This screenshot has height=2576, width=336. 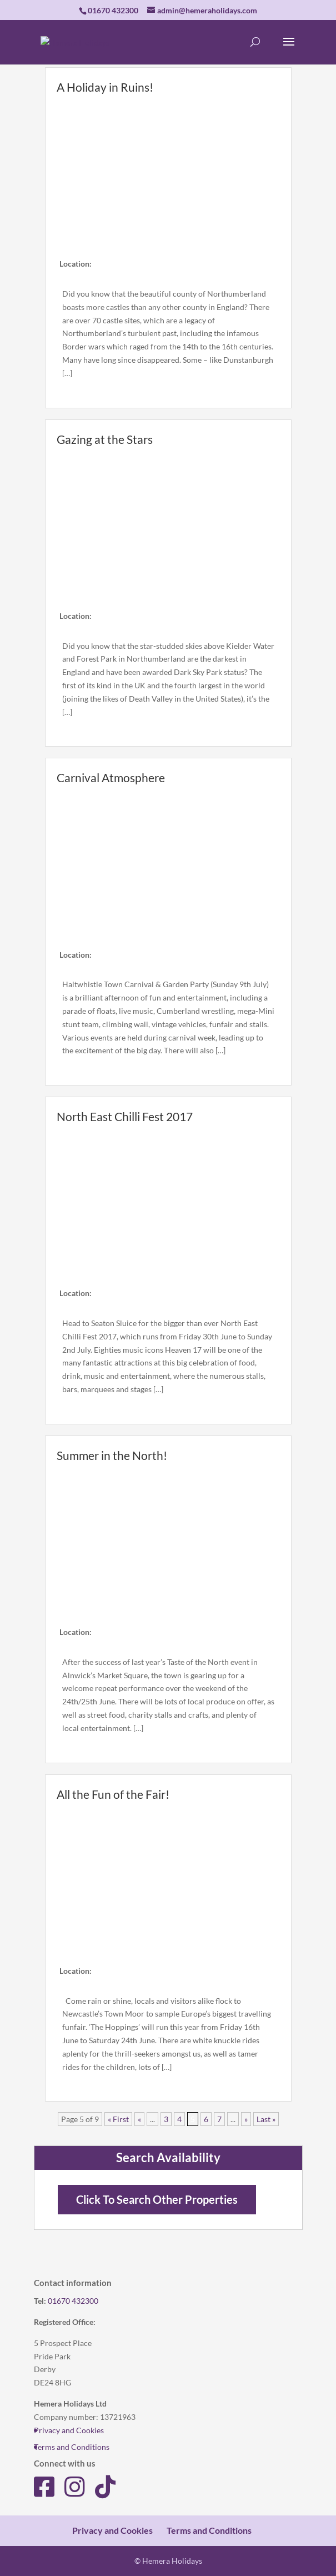 I want to click on Carnival Atmosphere, so click(x=111, y=777).